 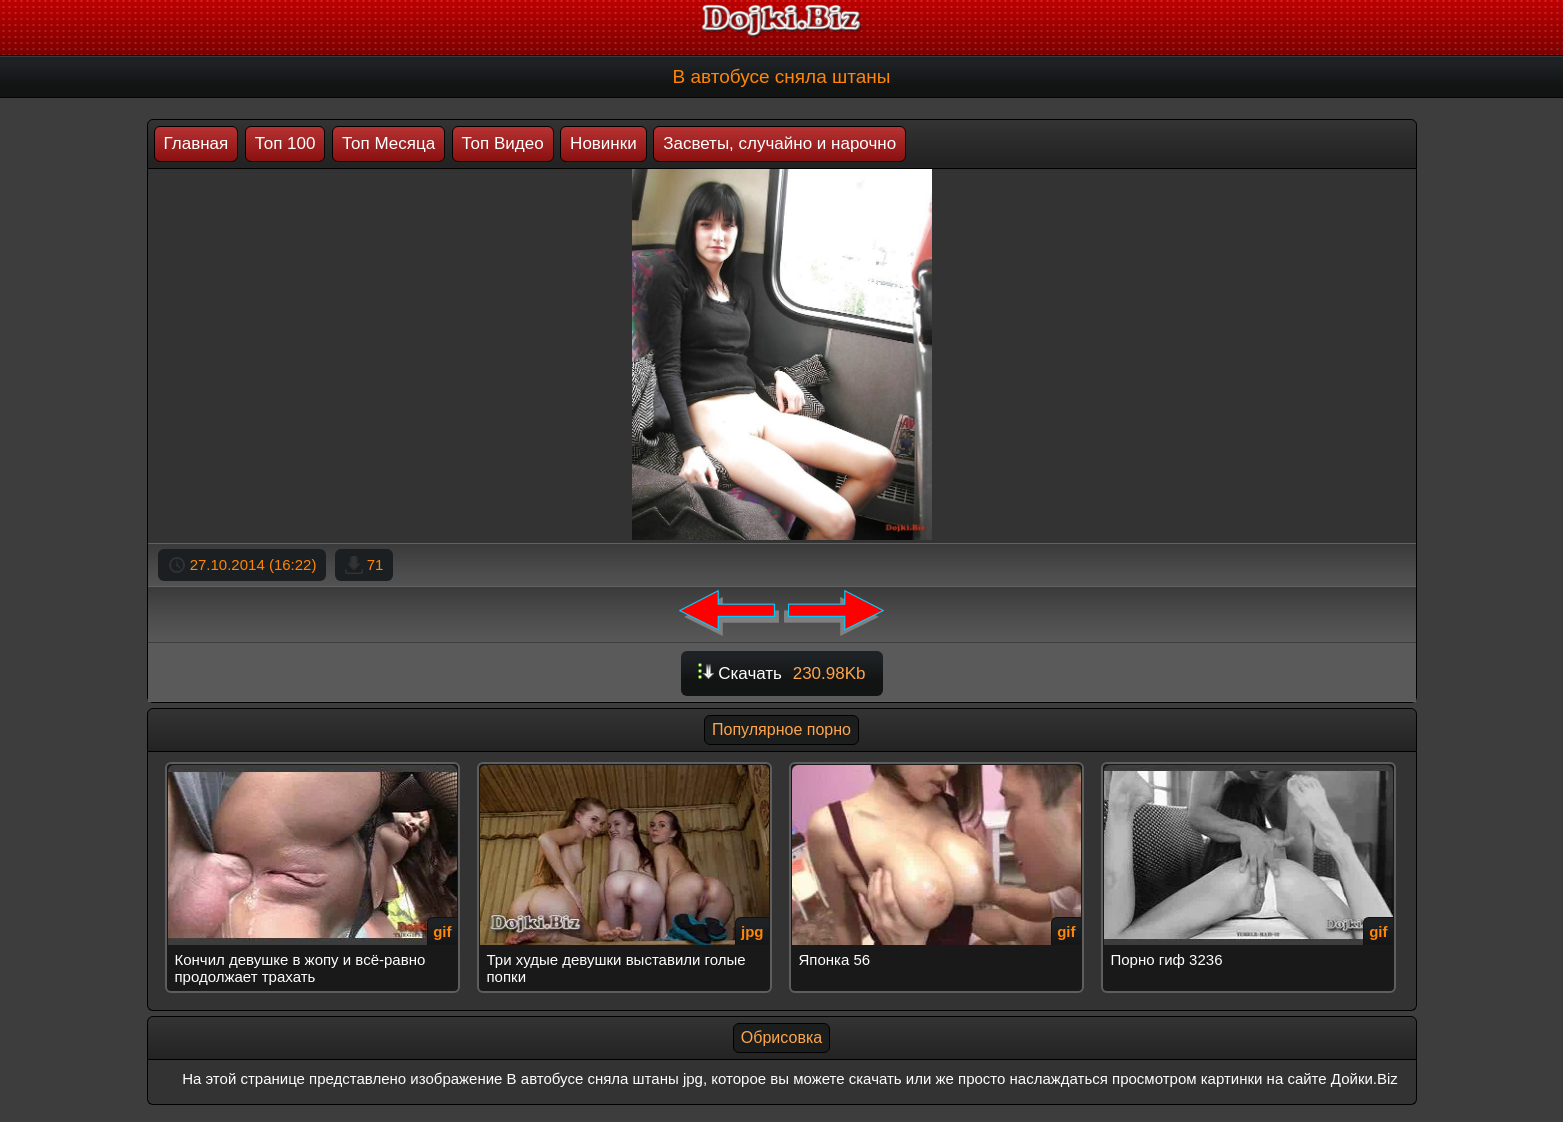 I want to click on Топ 100, so click(x=285, y=143).